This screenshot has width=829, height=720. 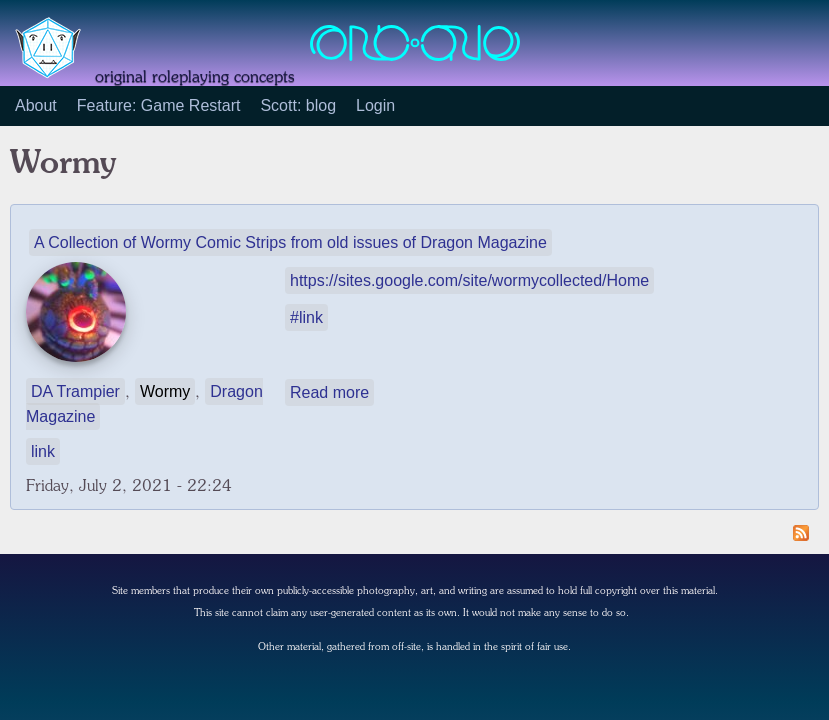 I want to click on #link, so click(x=306, y=317).